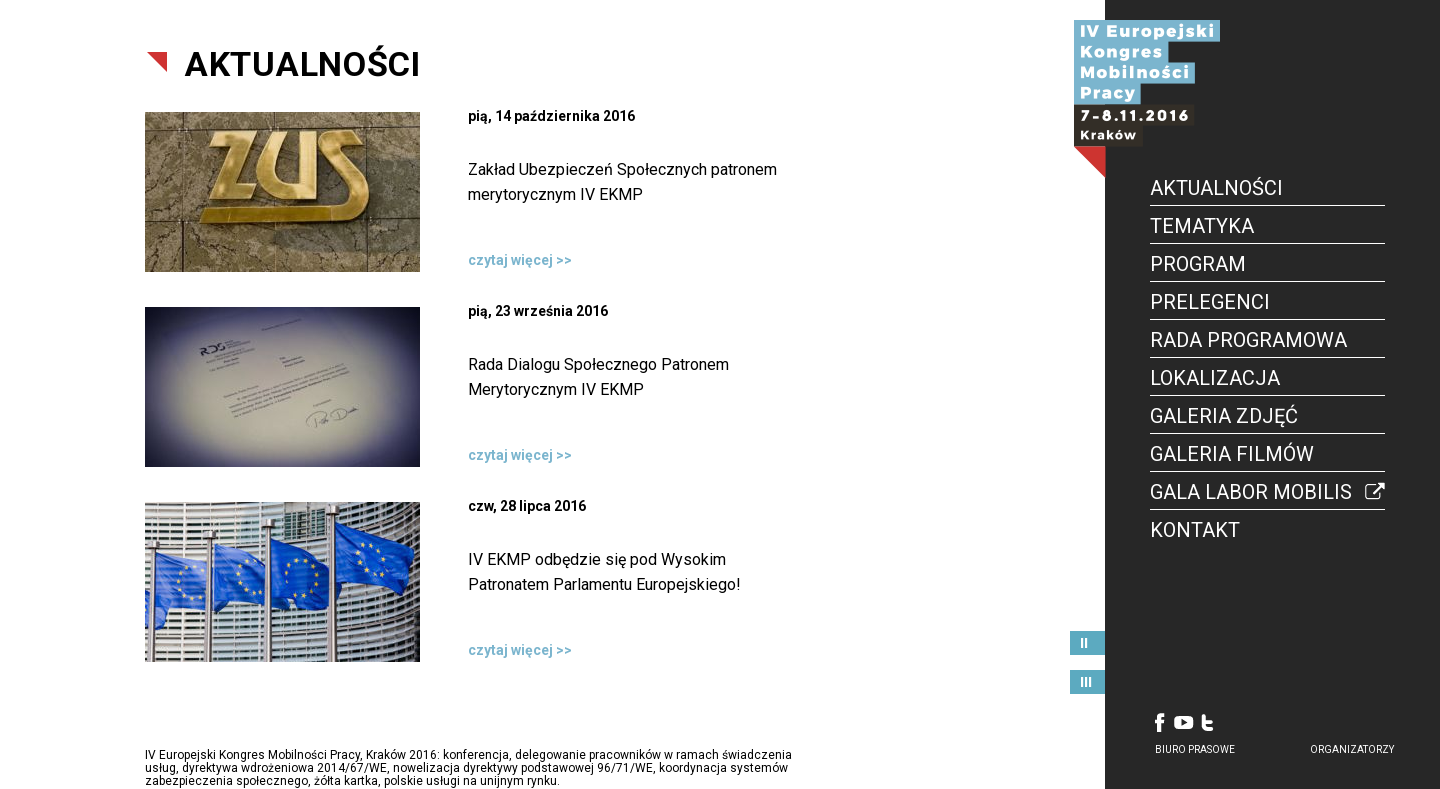 Image resolution: width=1440 pixels, height=789 pixels. What do you see at coordinates (520, 260) in the screenshot?
I see `czytaj więcej >>` at bounding box center [520, 260].